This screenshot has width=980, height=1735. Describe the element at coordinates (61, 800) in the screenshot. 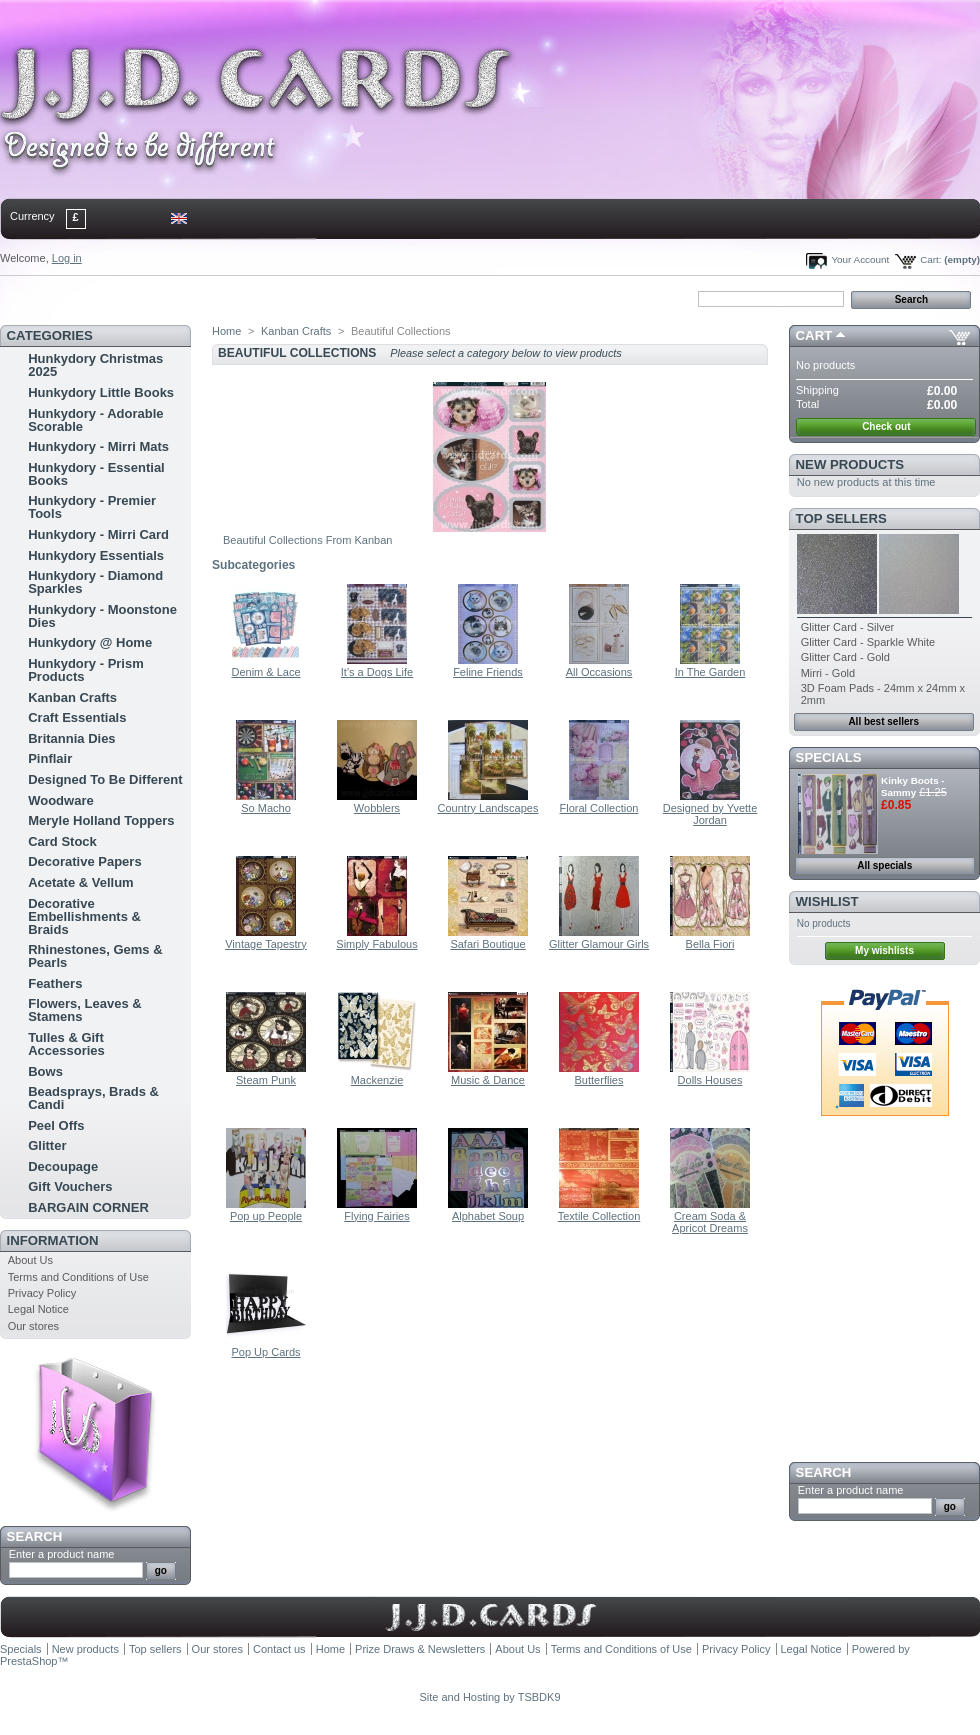

I see `Woodware` at that location.